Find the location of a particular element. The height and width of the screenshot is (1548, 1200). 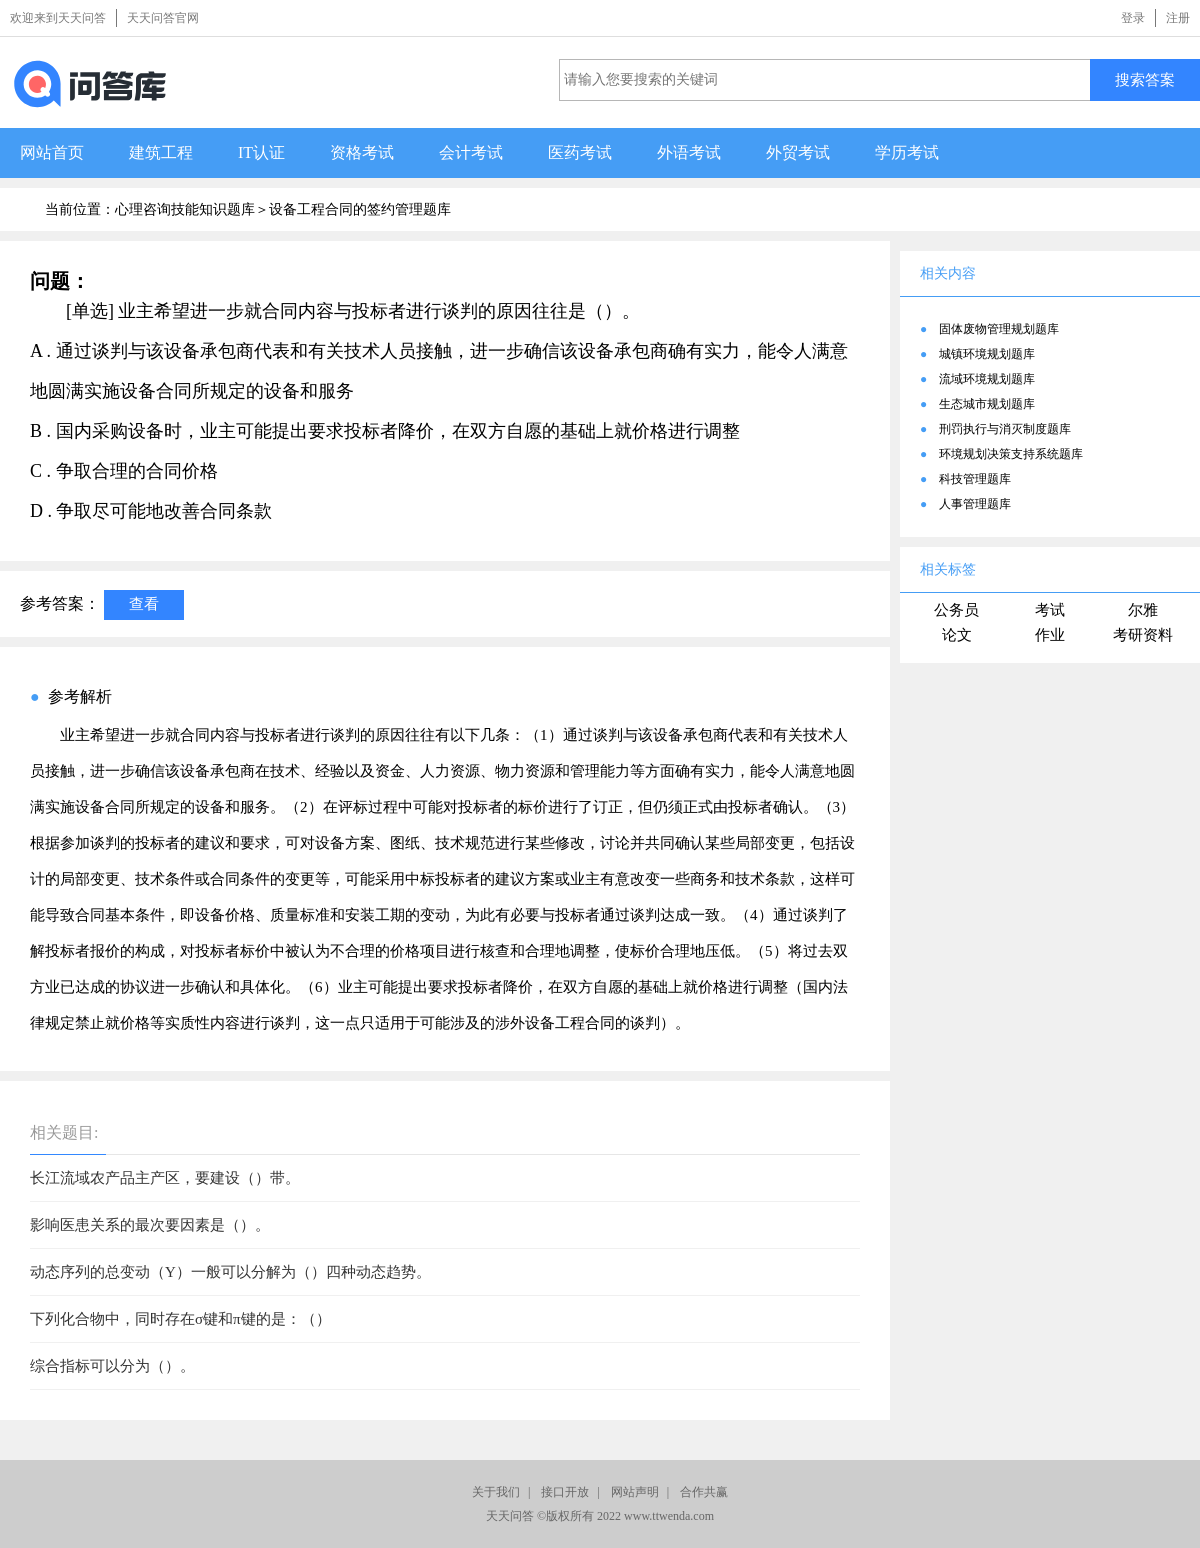

人事管理题库 is located at coordinates (975, 504).